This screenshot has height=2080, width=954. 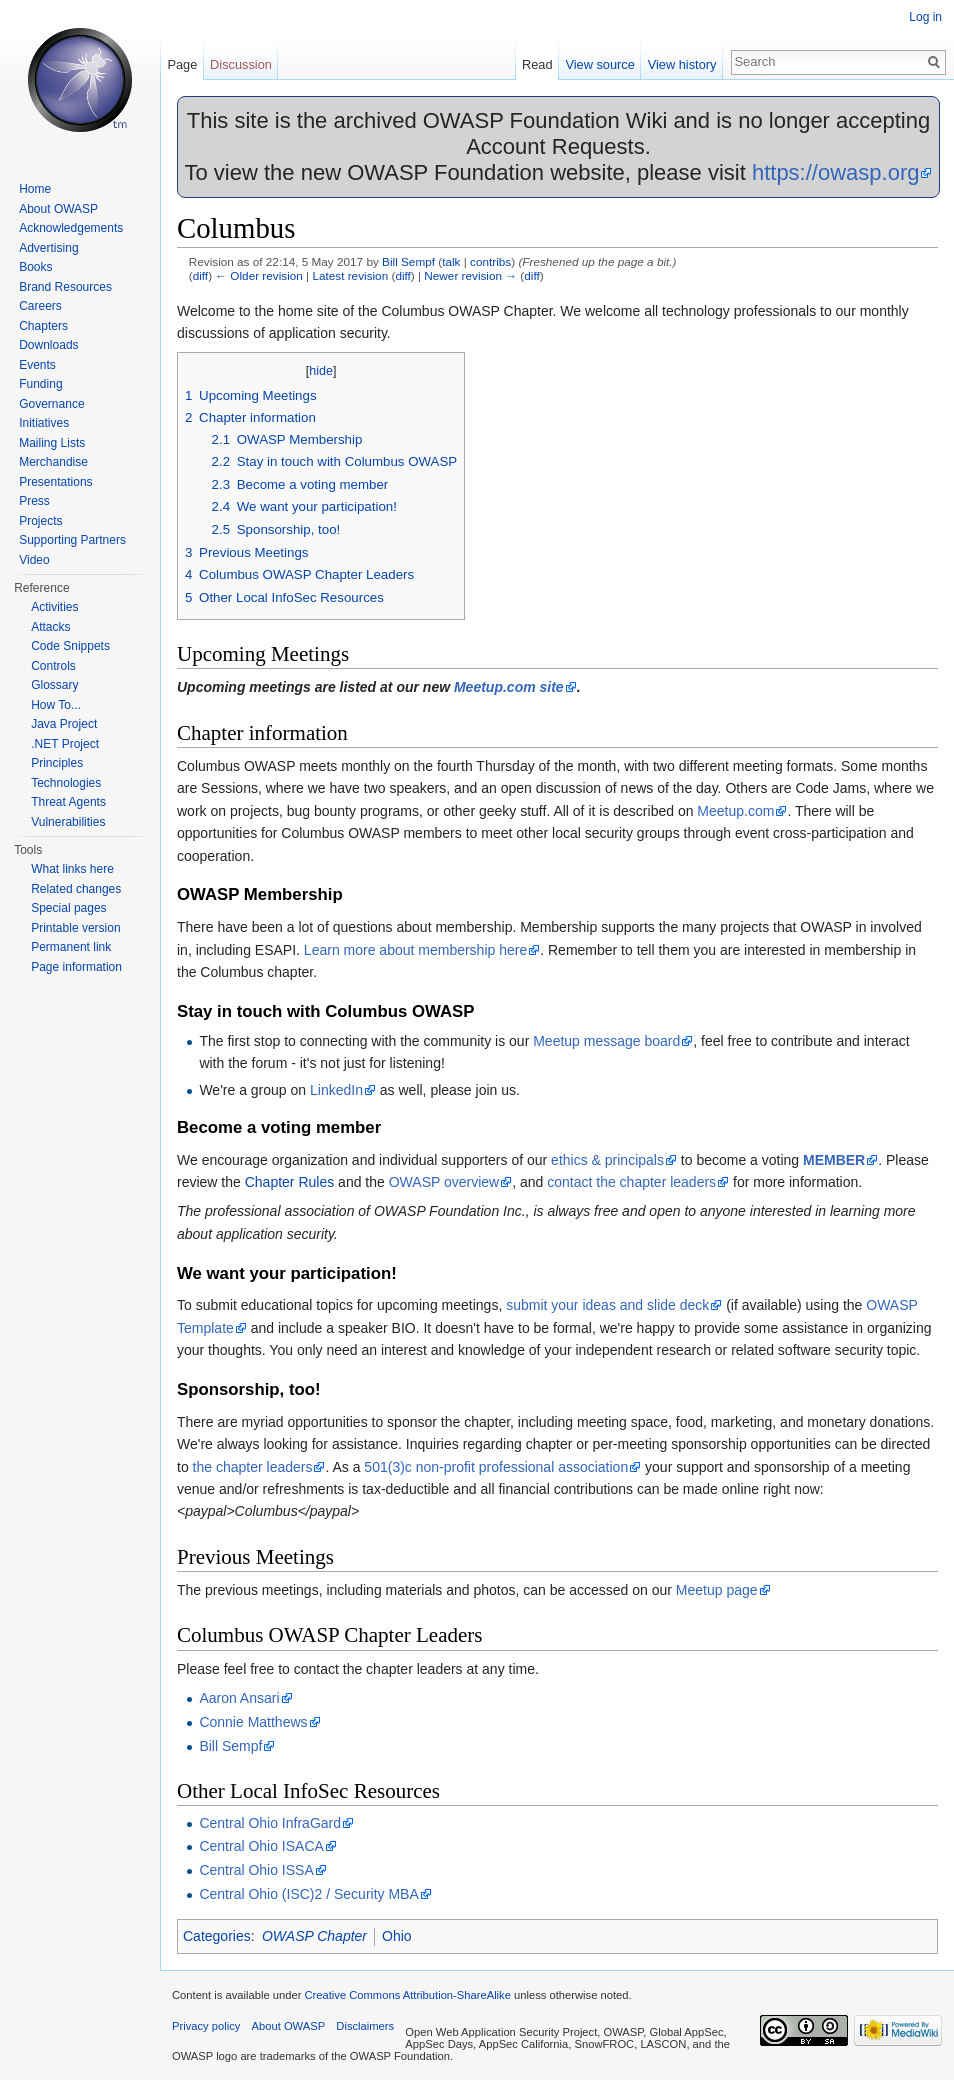 I want to click on .NET Project, so click(x=65, y=744).